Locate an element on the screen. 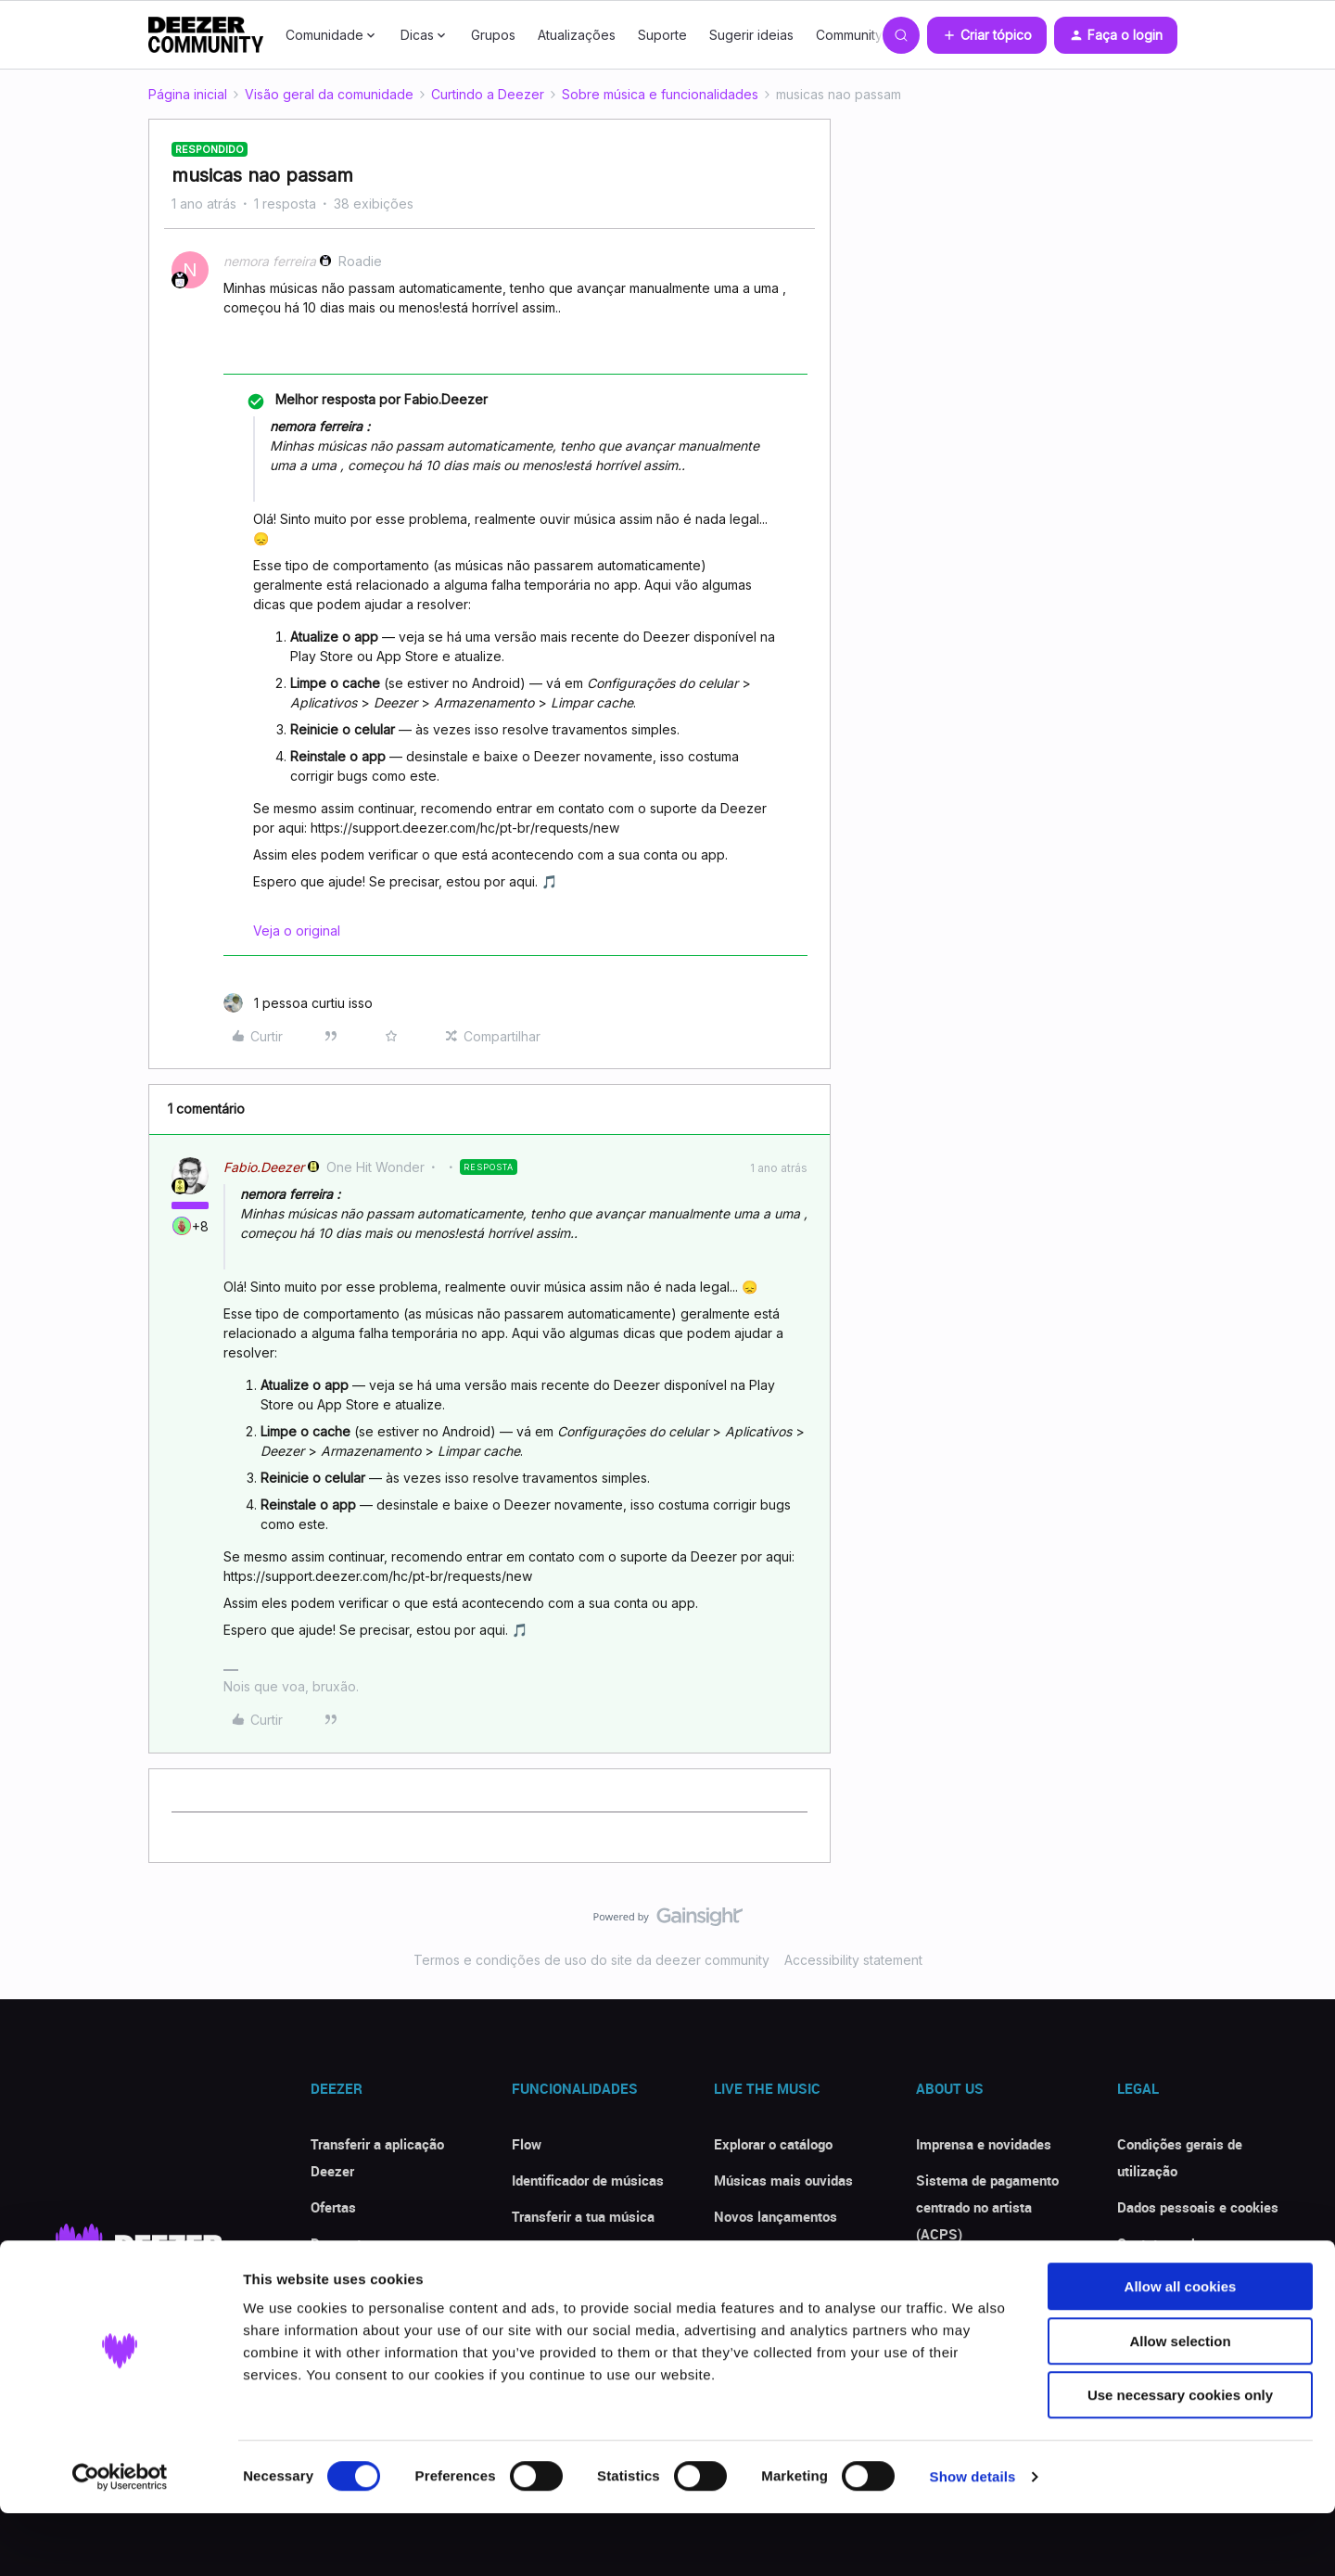  Novos lançamentos is located at coordinates (775, 2216).